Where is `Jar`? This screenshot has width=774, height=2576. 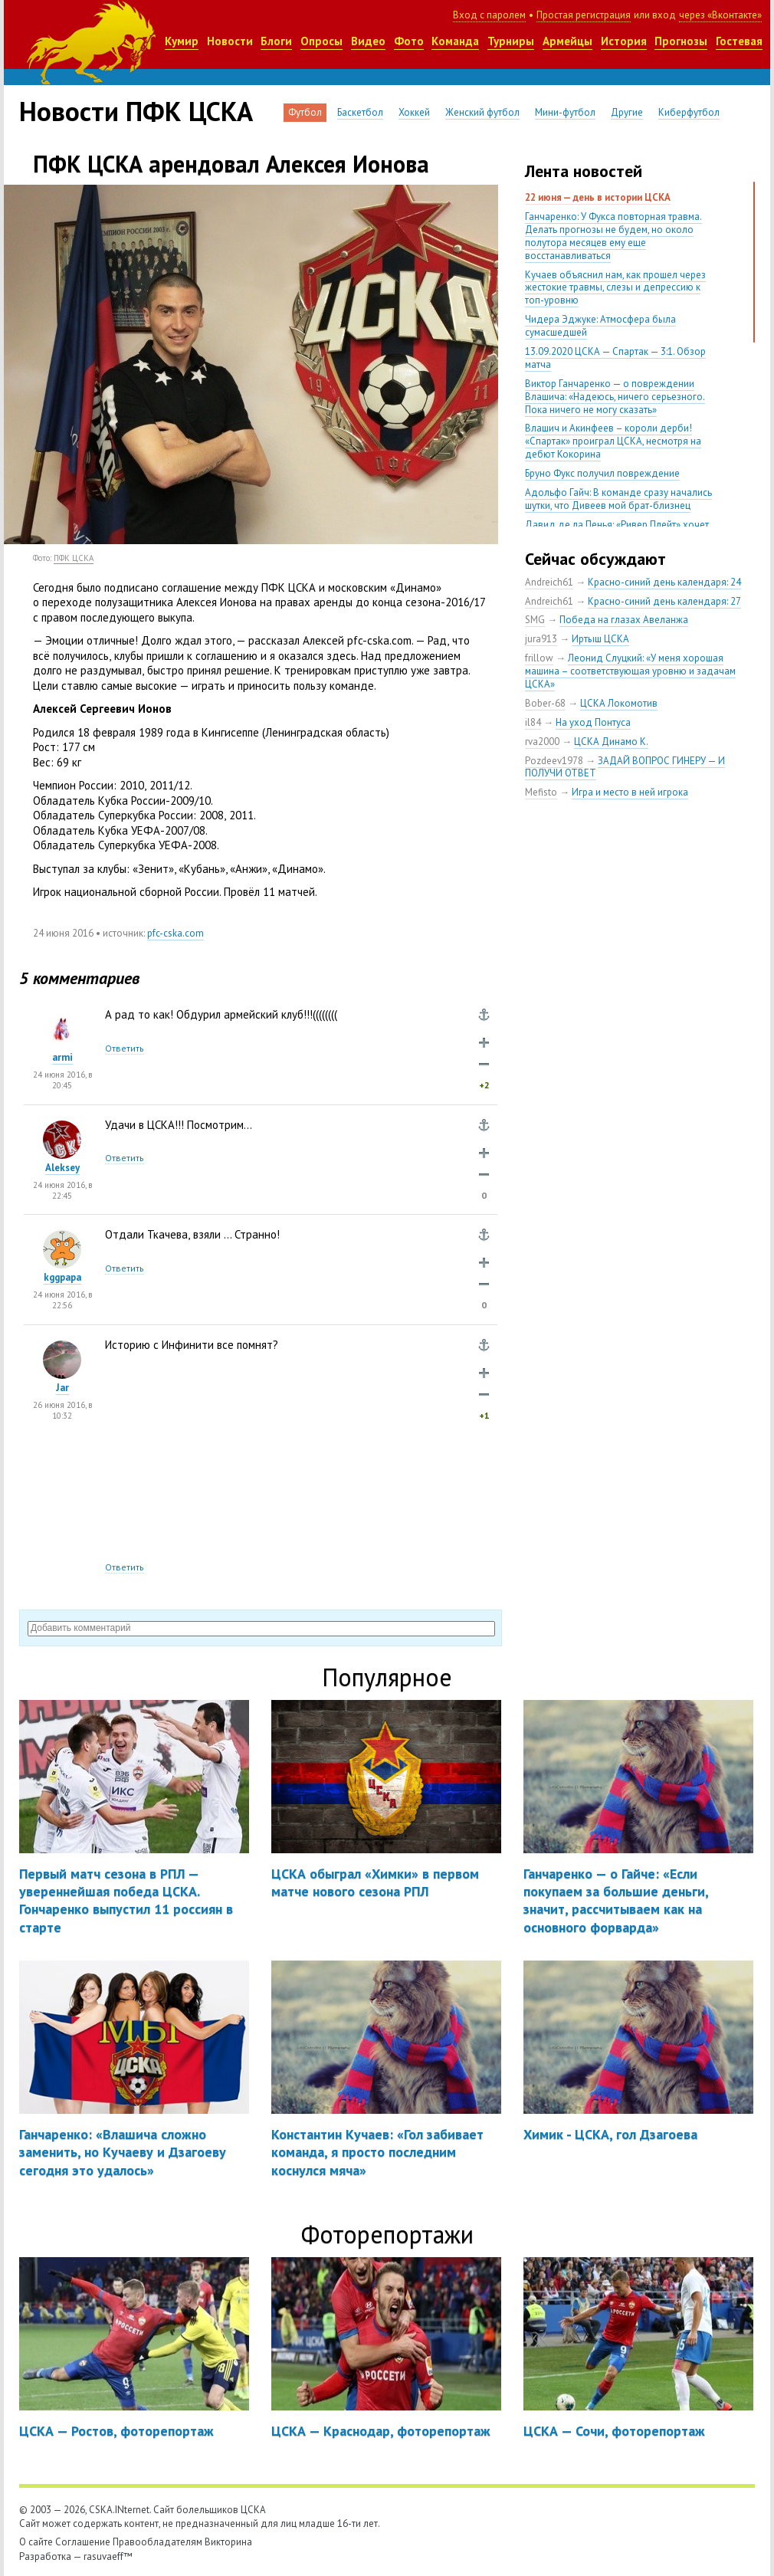 Jar is located at coordinates (62, 1387).